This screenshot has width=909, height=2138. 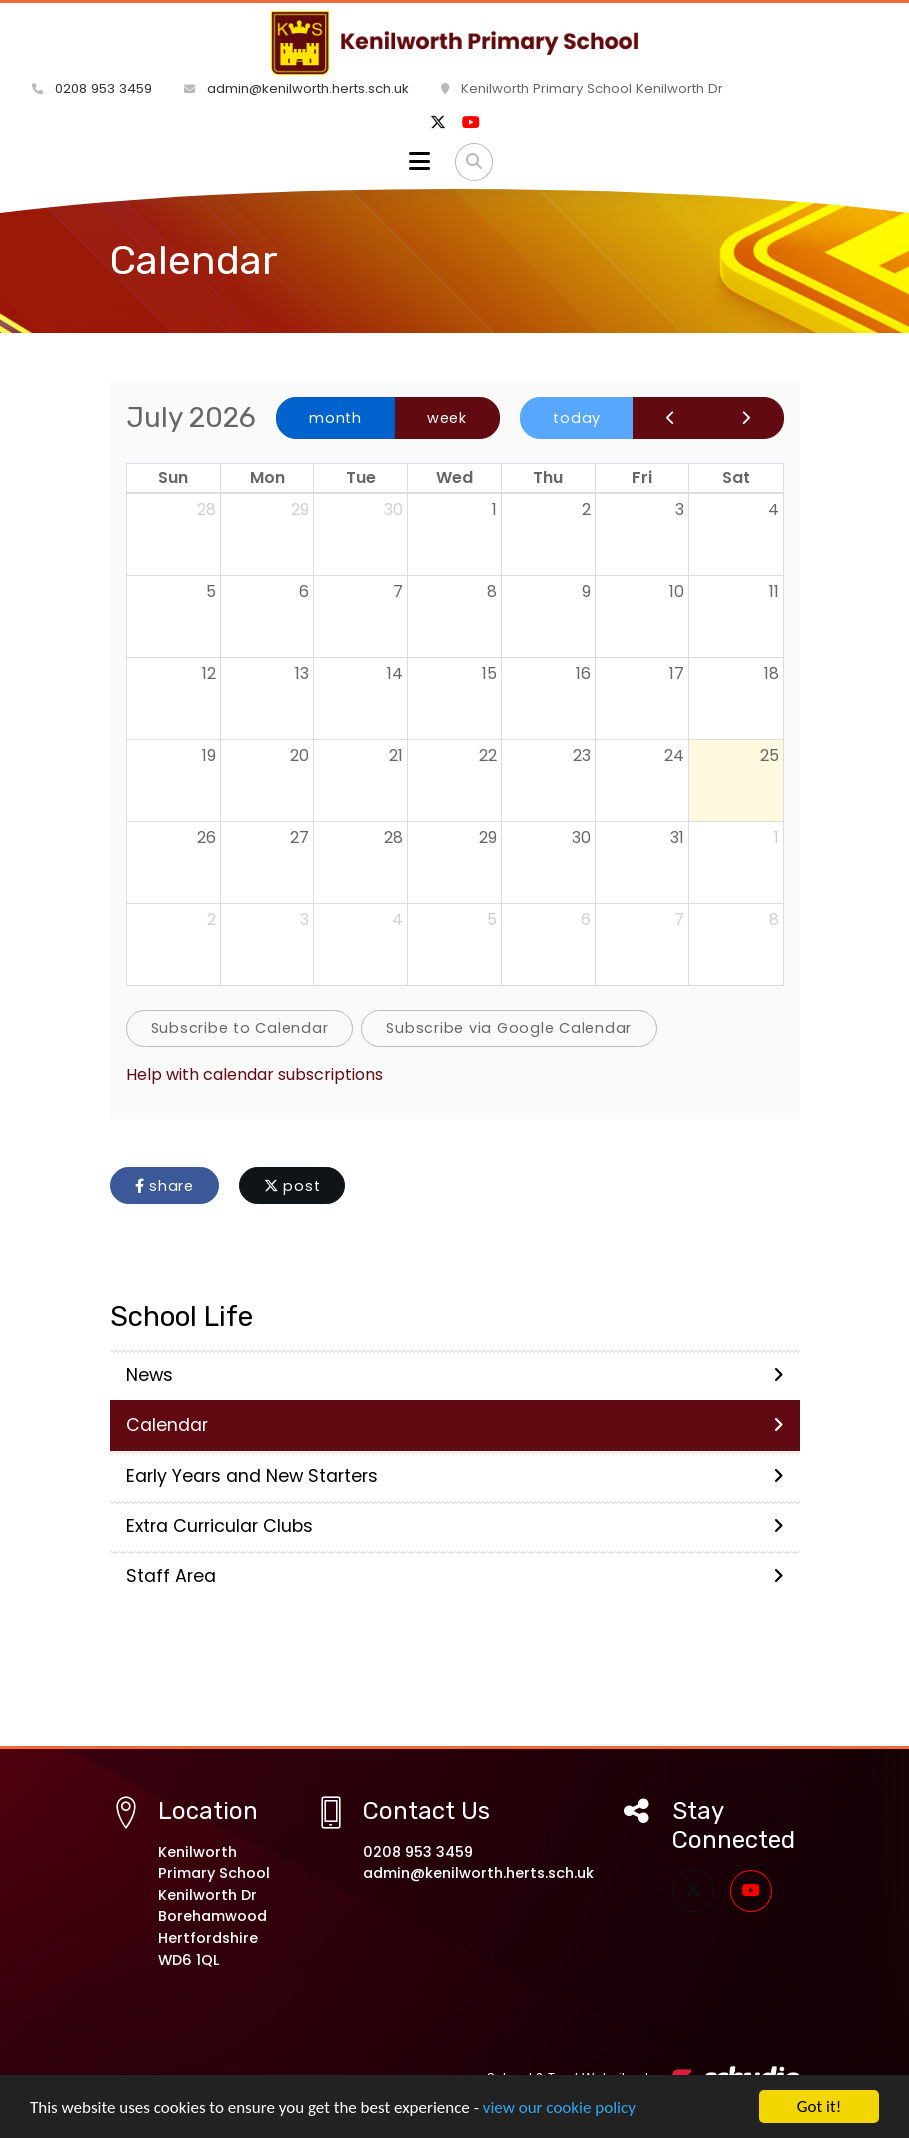 What do you see at coordinates (455, 1476) in the screenshot?
I see `Early Years and New Starters` at bounding box center [455, 1476].